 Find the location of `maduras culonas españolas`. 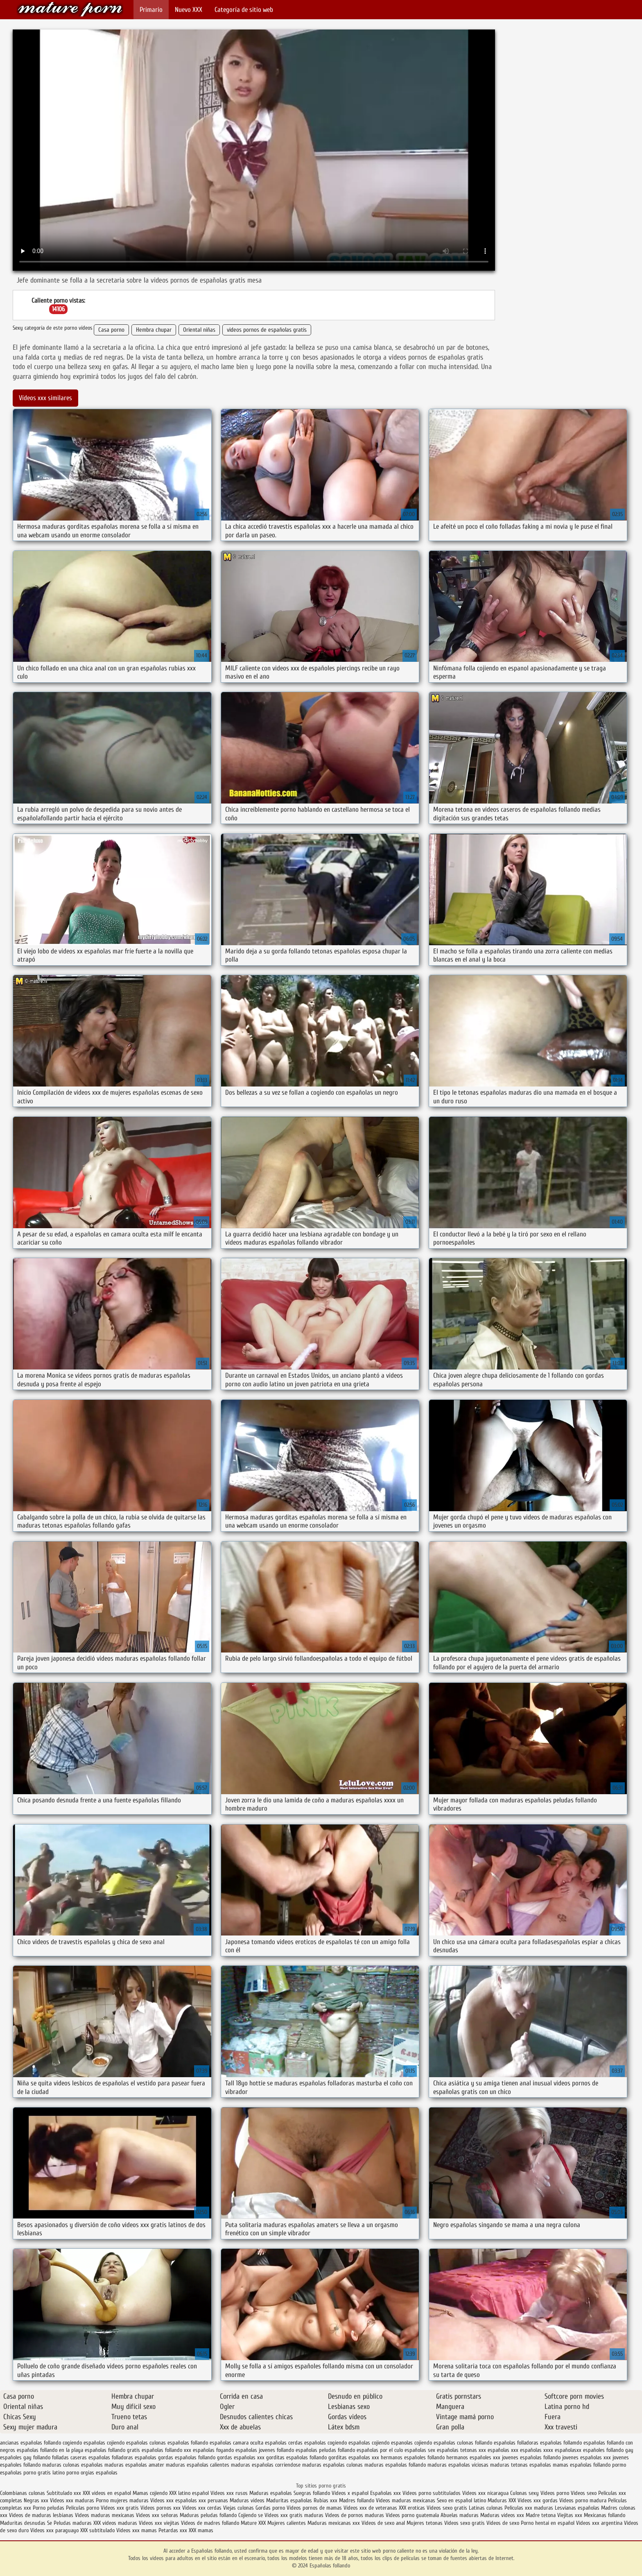

maduras culonas españolas is located at coordinates (72, 2464).